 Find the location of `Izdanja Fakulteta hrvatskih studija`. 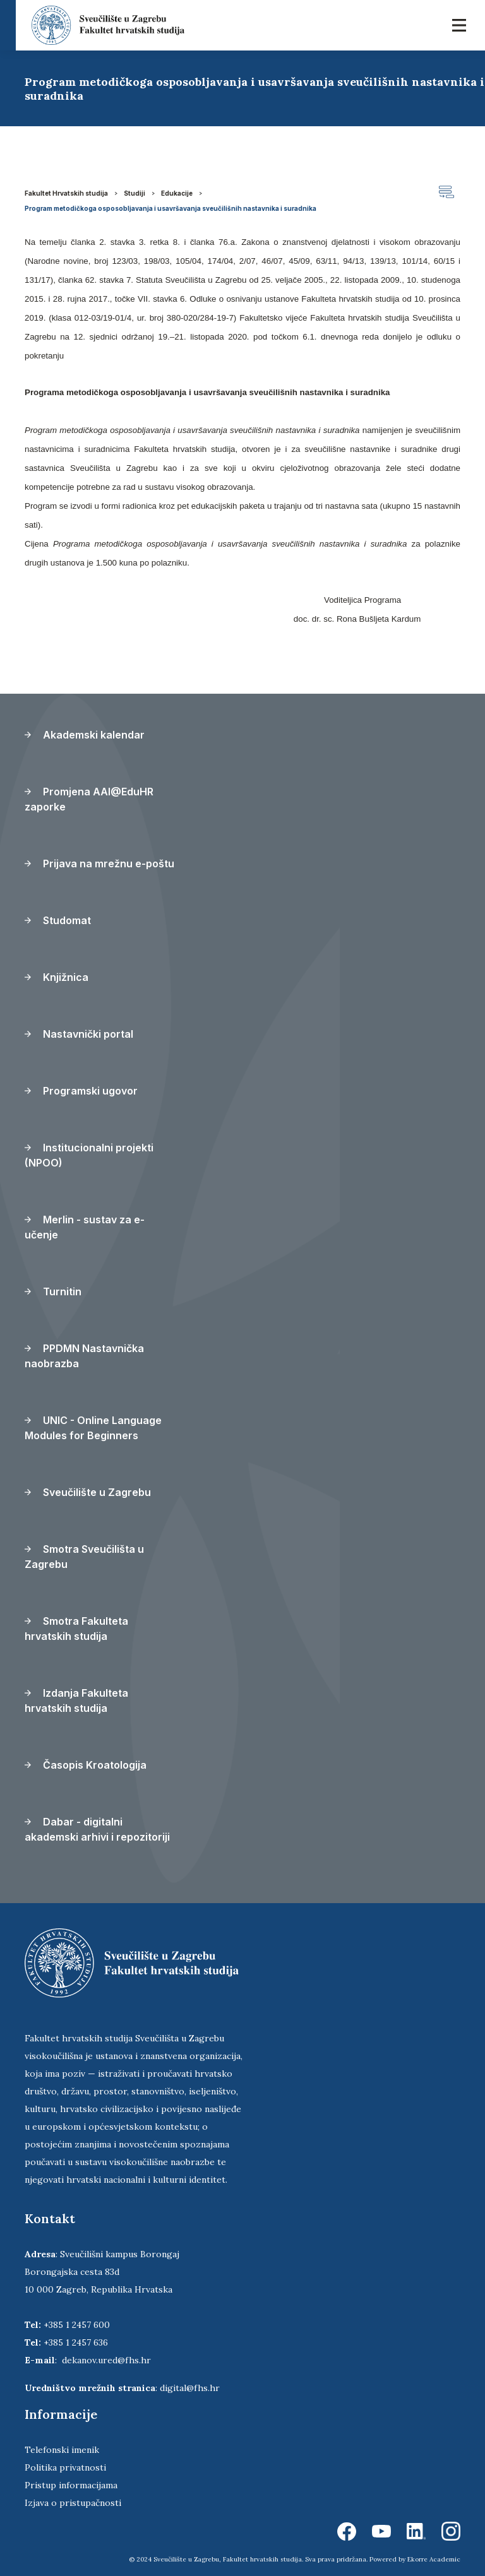

Izdanja Fakulteta hrvatskih studija is located at coordinates (76, 1700).